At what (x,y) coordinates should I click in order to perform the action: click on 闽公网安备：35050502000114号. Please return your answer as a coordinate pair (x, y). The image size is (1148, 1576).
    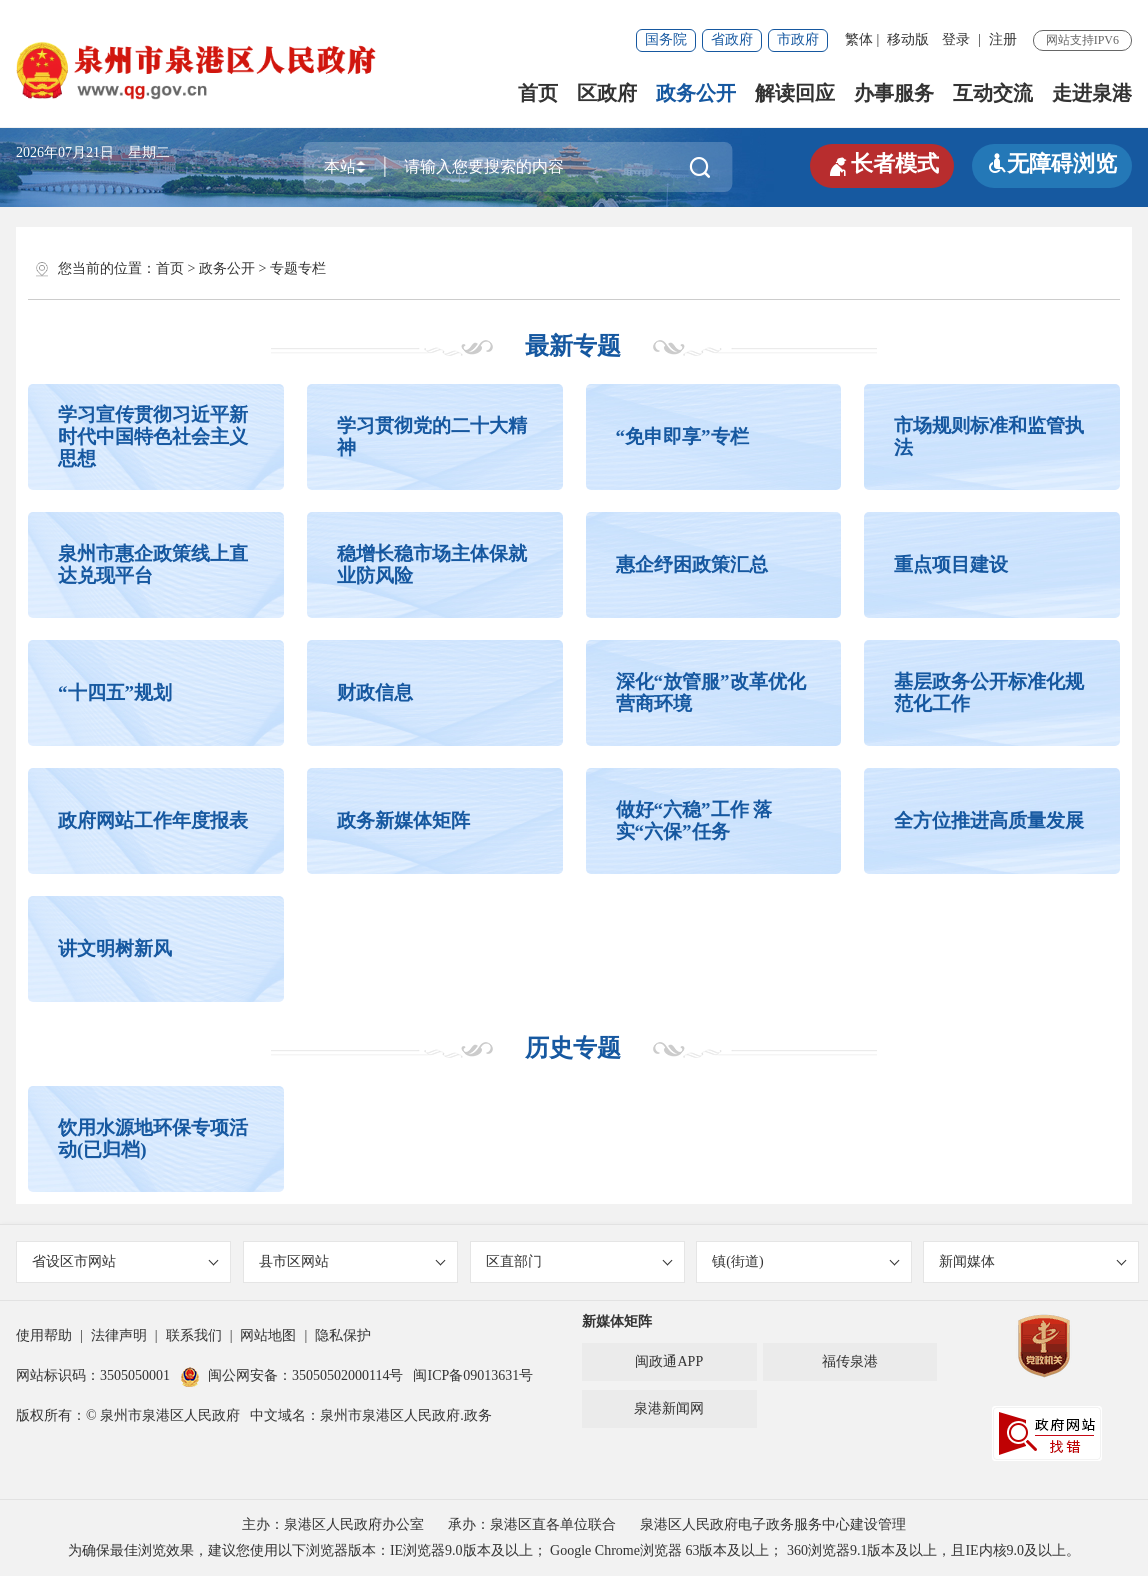
    Looking at the image, I should click on (291, 1375).